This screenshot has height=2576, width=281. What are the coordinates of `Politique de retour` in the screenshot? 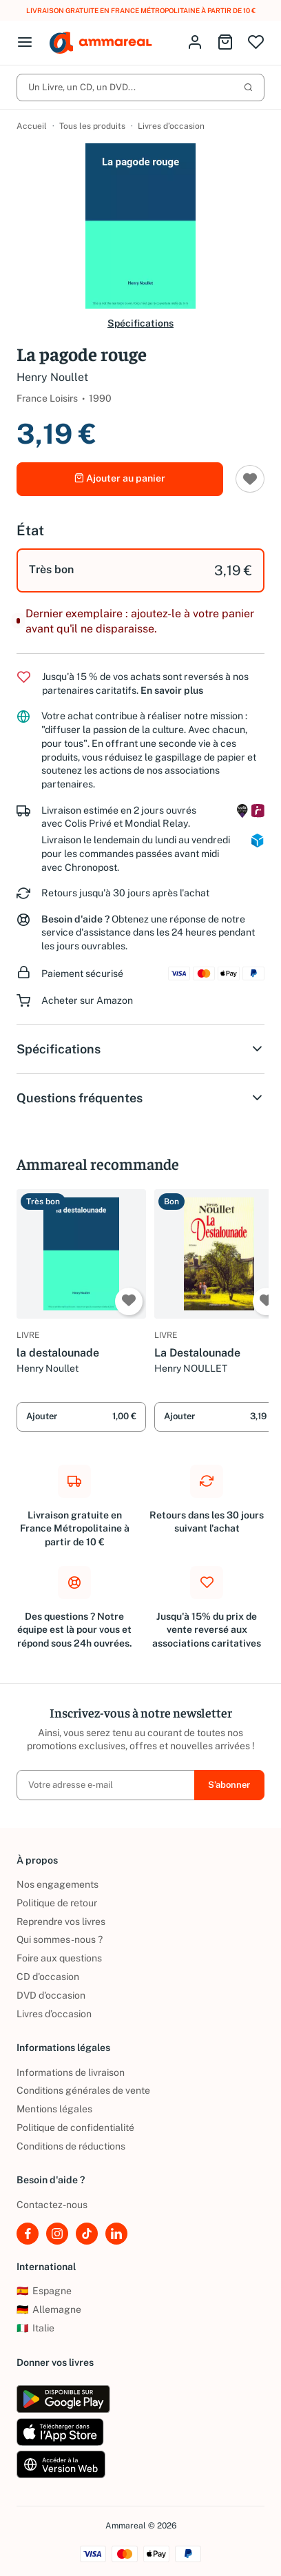 It's located at (57, 1902).